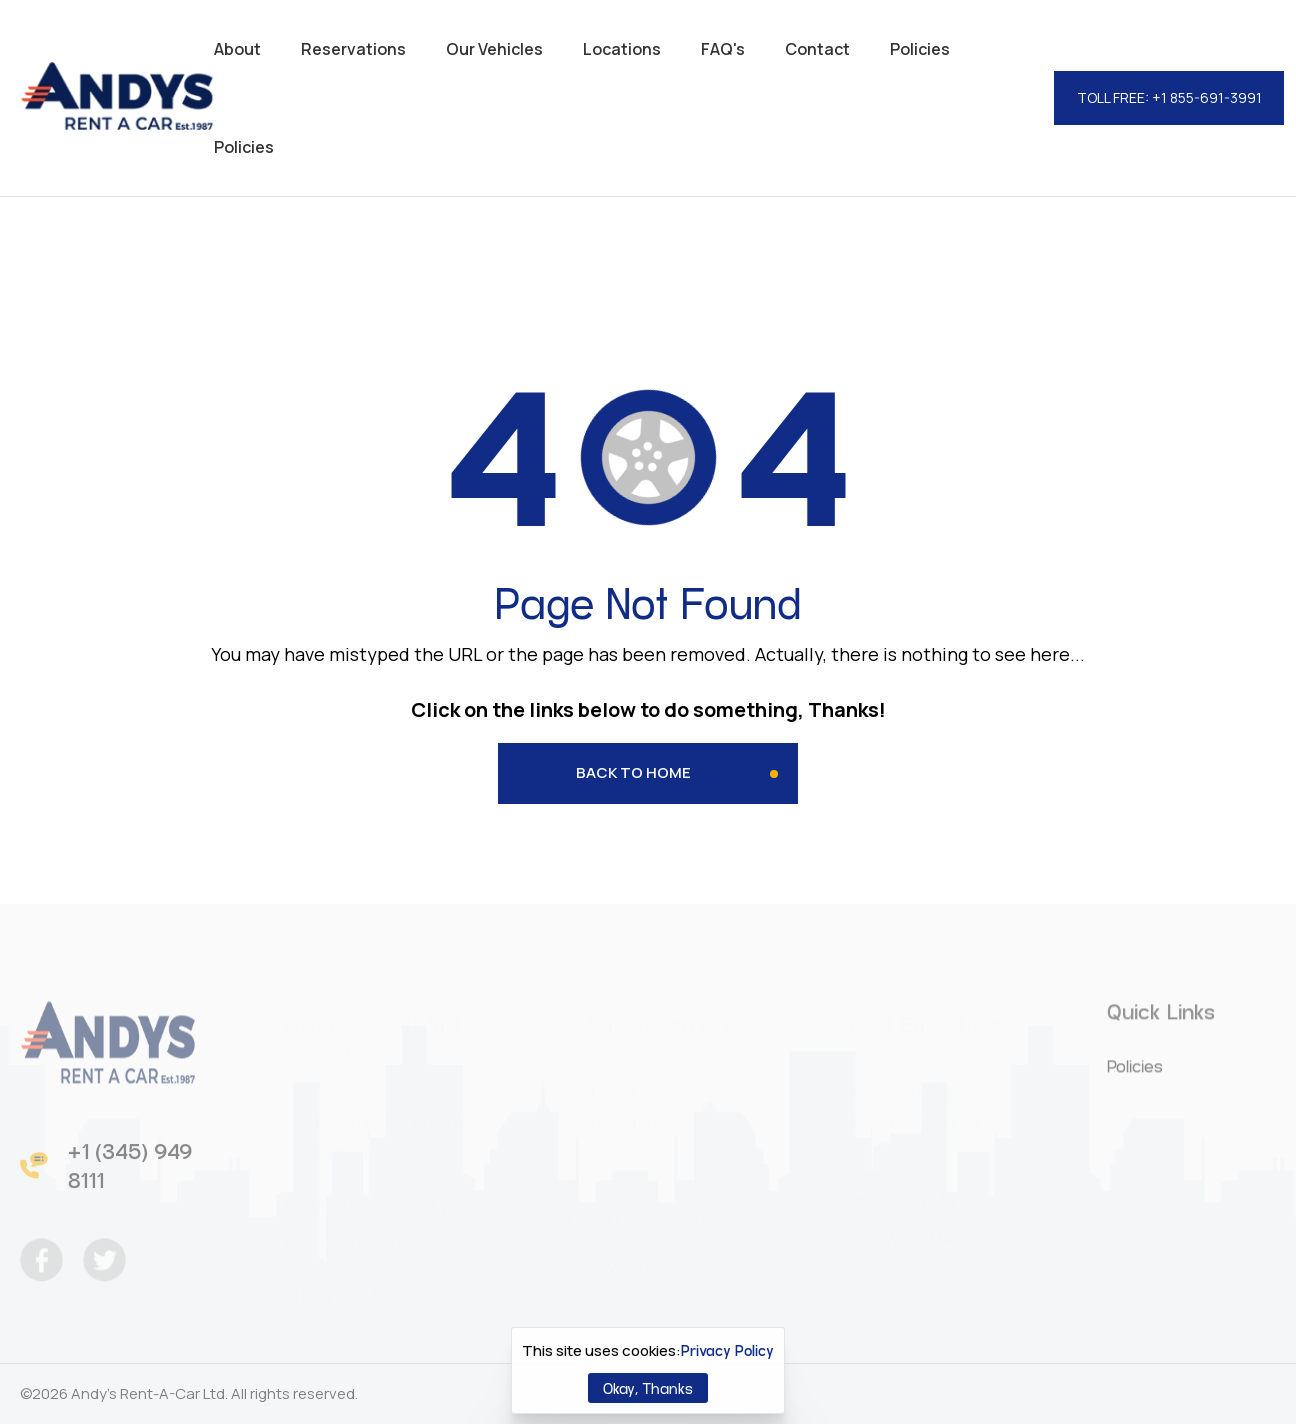 The height and width of the screenshot is (1424, 1296). Describe the element at coordinates (817, 49) in the screenshot. I see `Contact` at that location.